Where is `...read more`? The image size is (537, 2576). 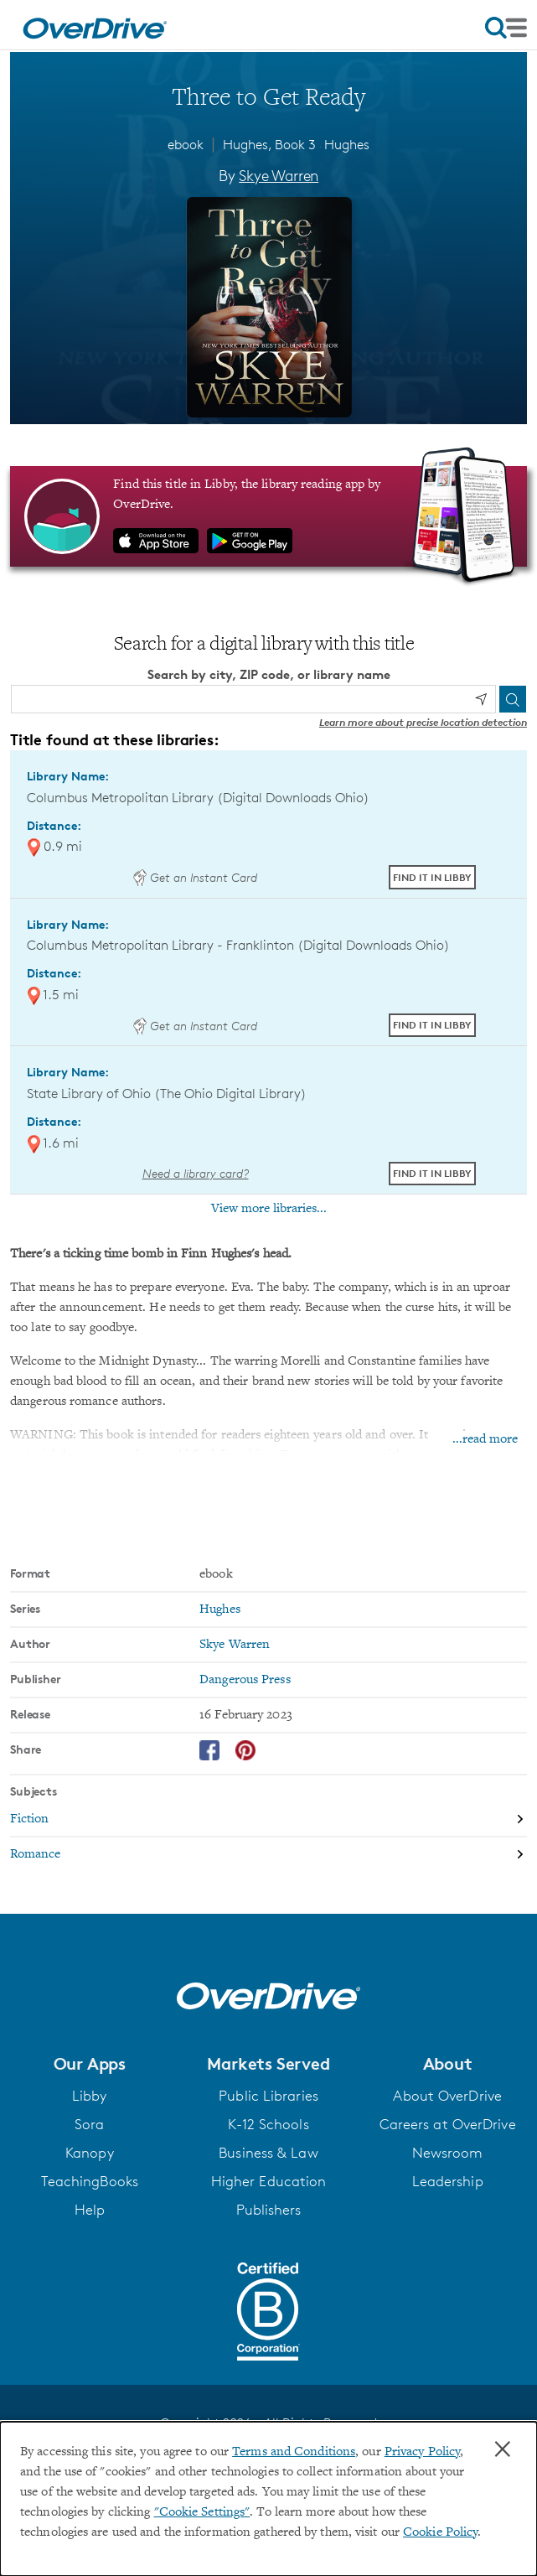
...read more is located at coordinates (485, 1439).